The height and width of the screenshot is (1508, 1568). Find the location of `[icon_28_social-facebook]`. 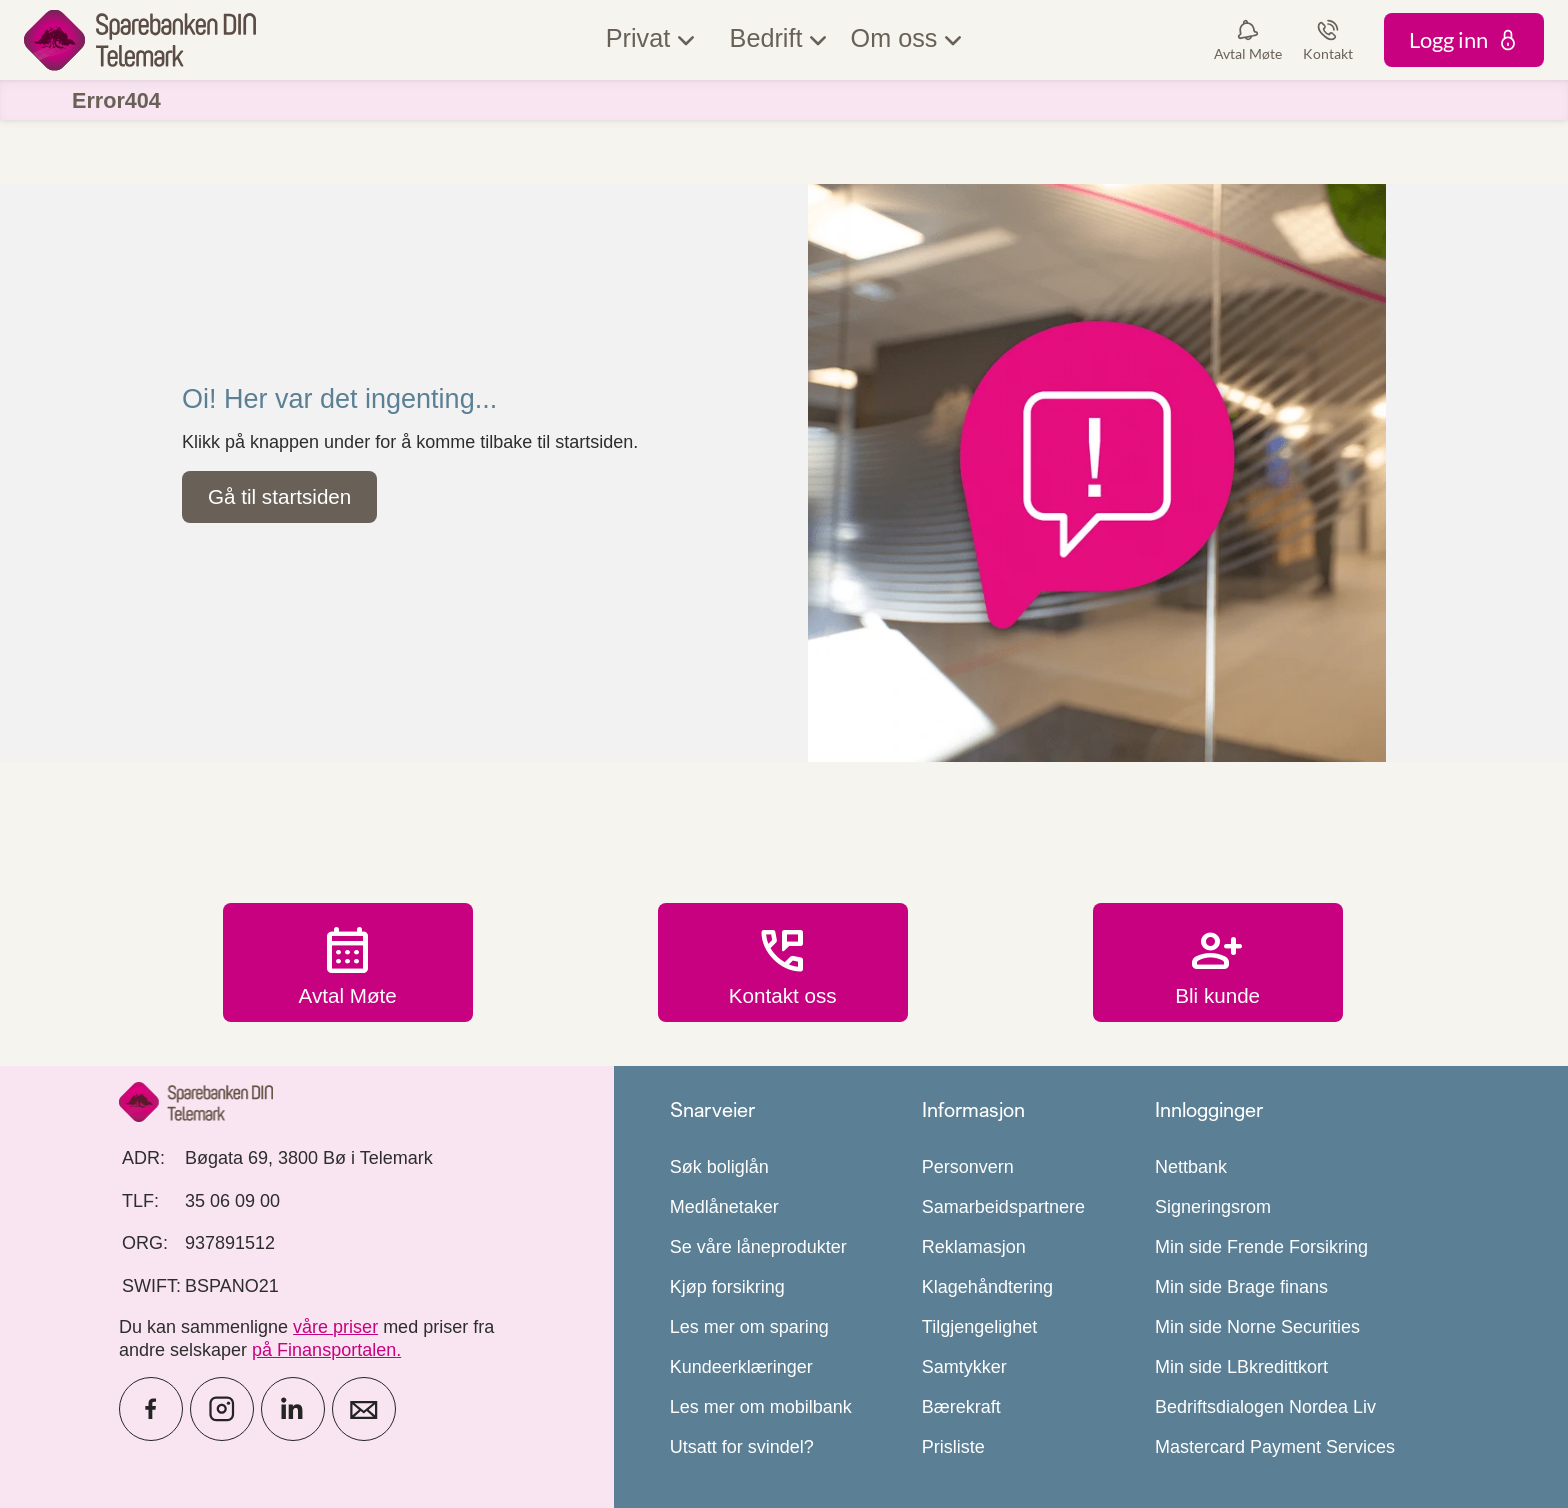

[icon_28_social-facebook] is located at coordinates (151, 1409).